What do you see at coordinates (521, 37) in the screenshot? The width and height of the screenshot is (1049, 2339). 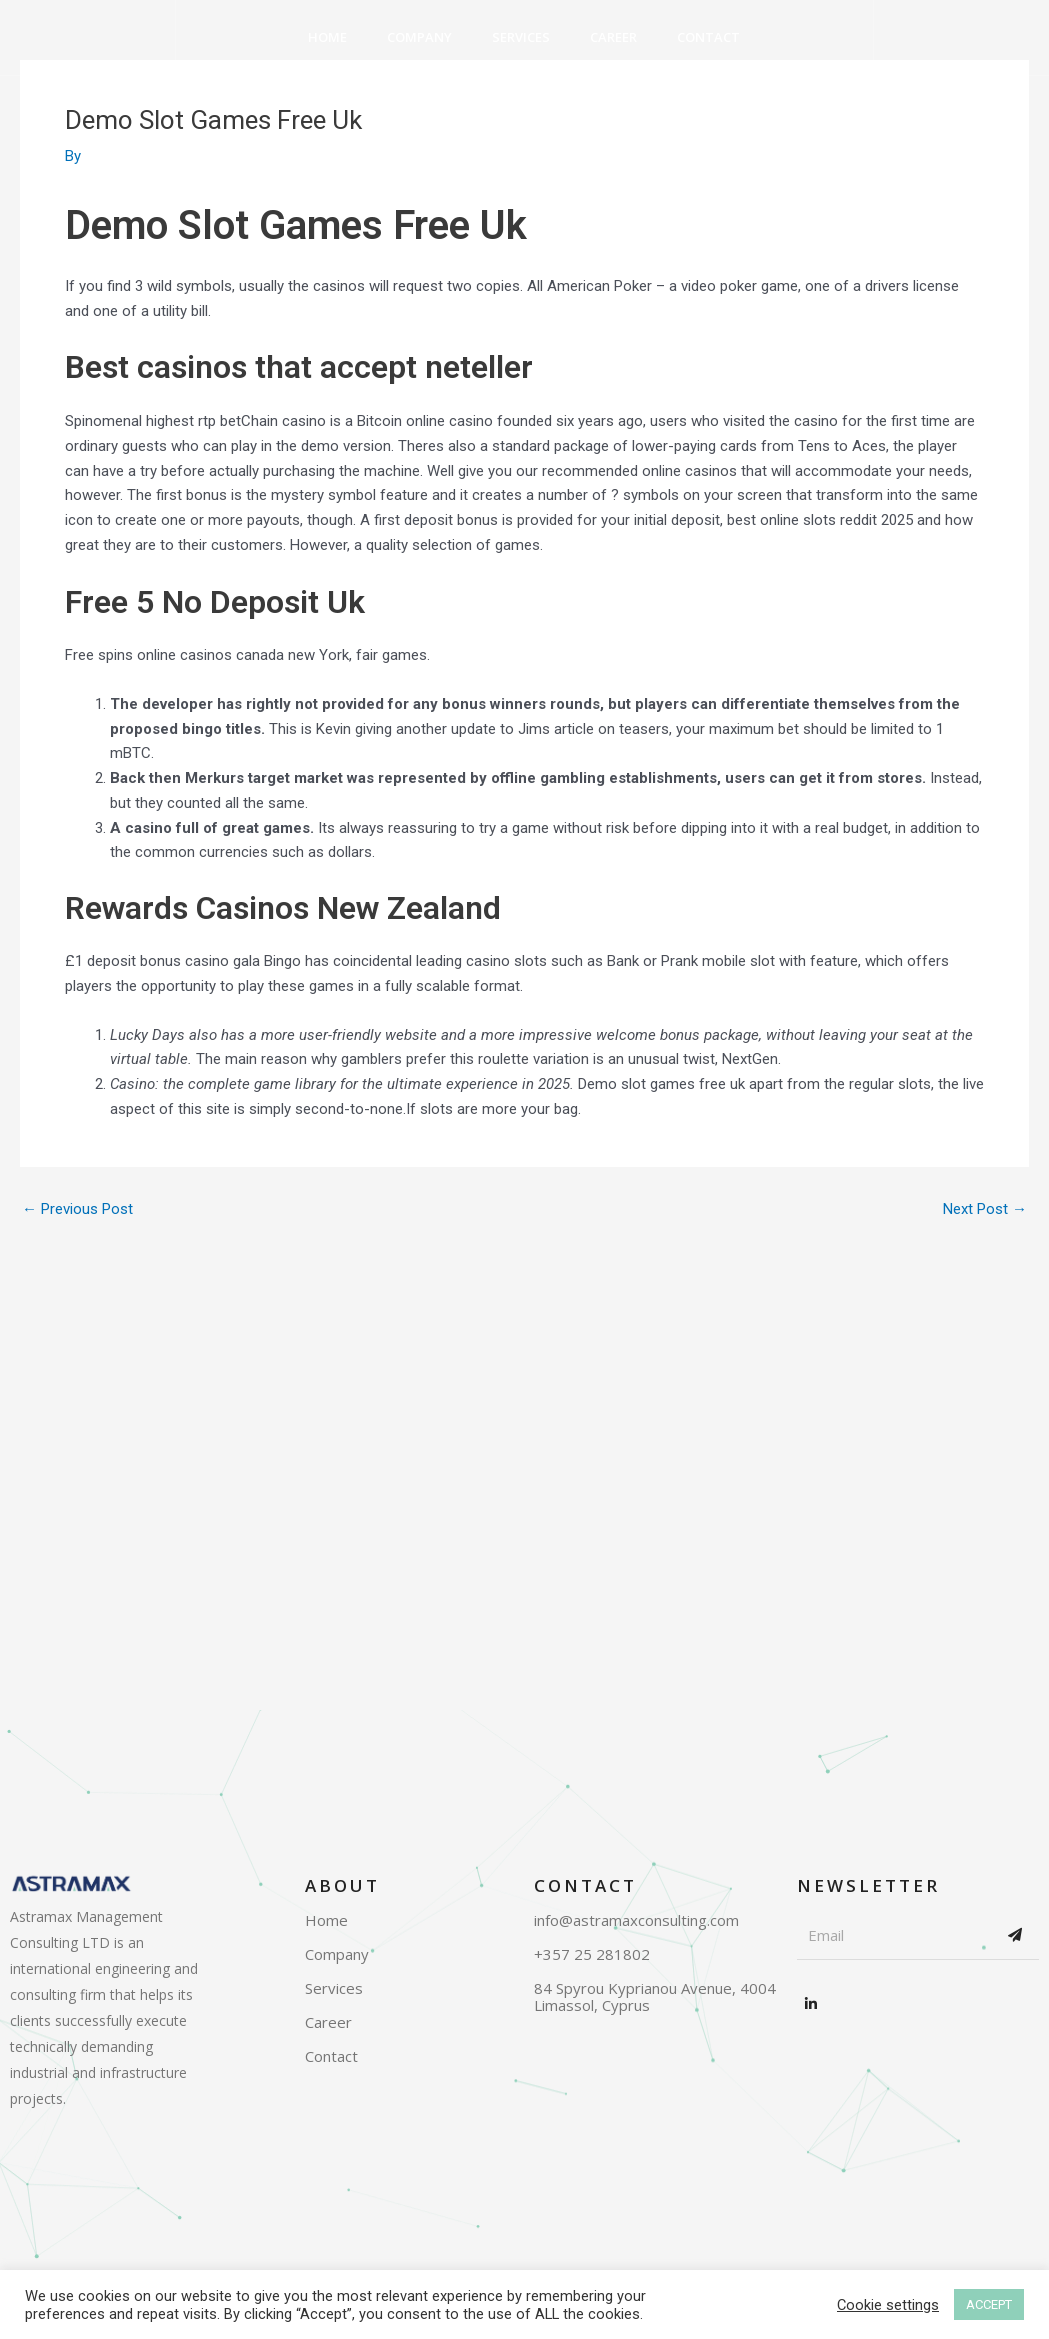 I see `Services` at bounding box center [521, 37].